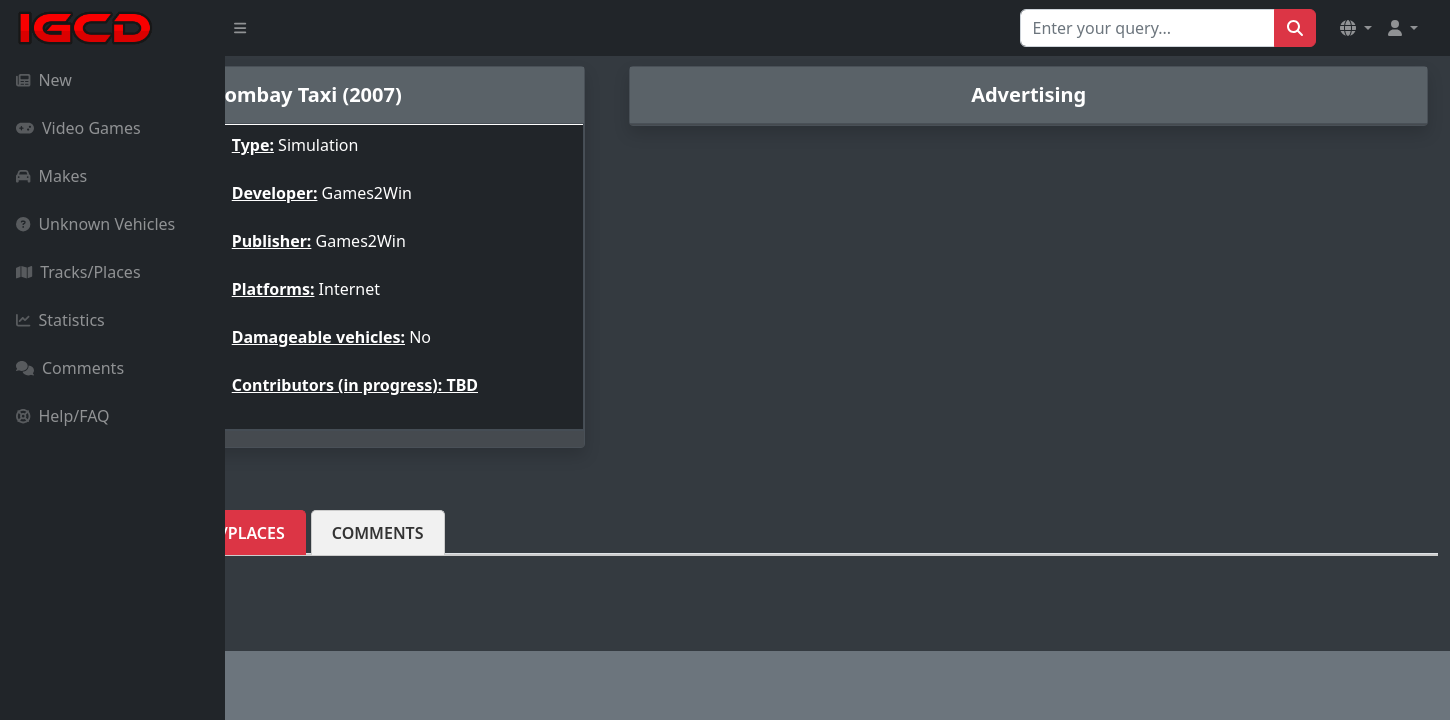 This screenshot has height=720, width=1450. What do you see at coordinates (295, 533) in the screenshot?
I see `Vehicles` at bounding box center [295, 533].